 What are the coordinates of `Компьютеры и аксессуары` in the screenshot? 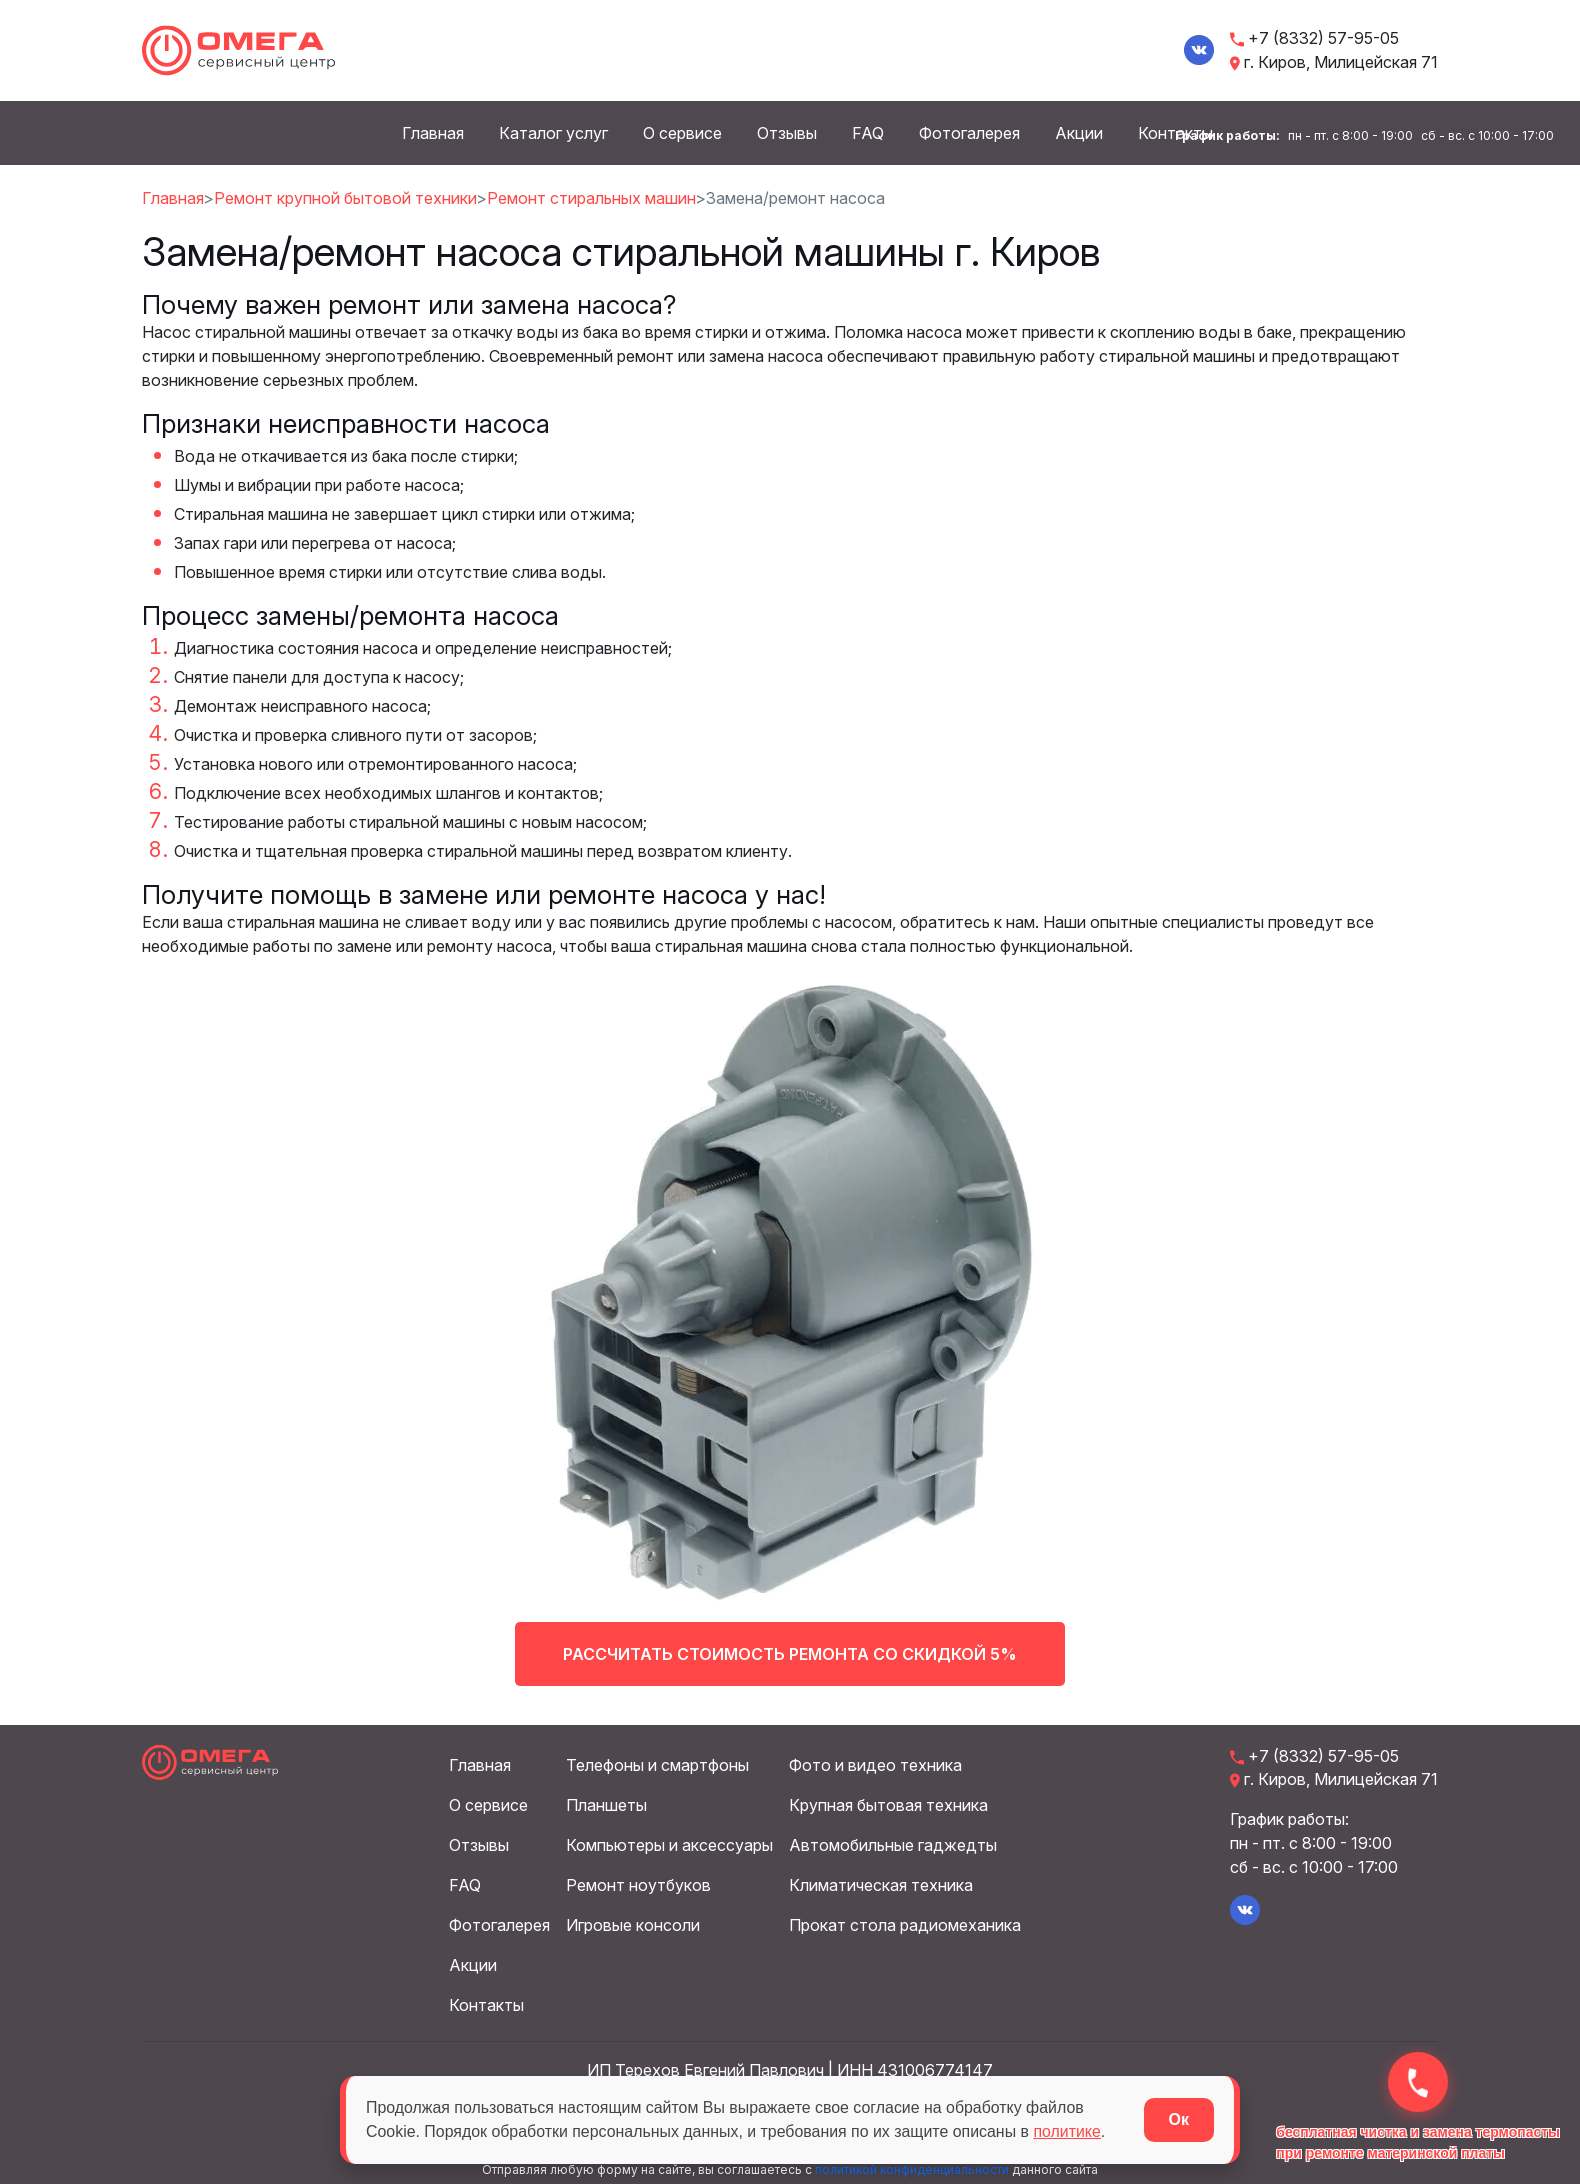 It's located at (669, 1845).